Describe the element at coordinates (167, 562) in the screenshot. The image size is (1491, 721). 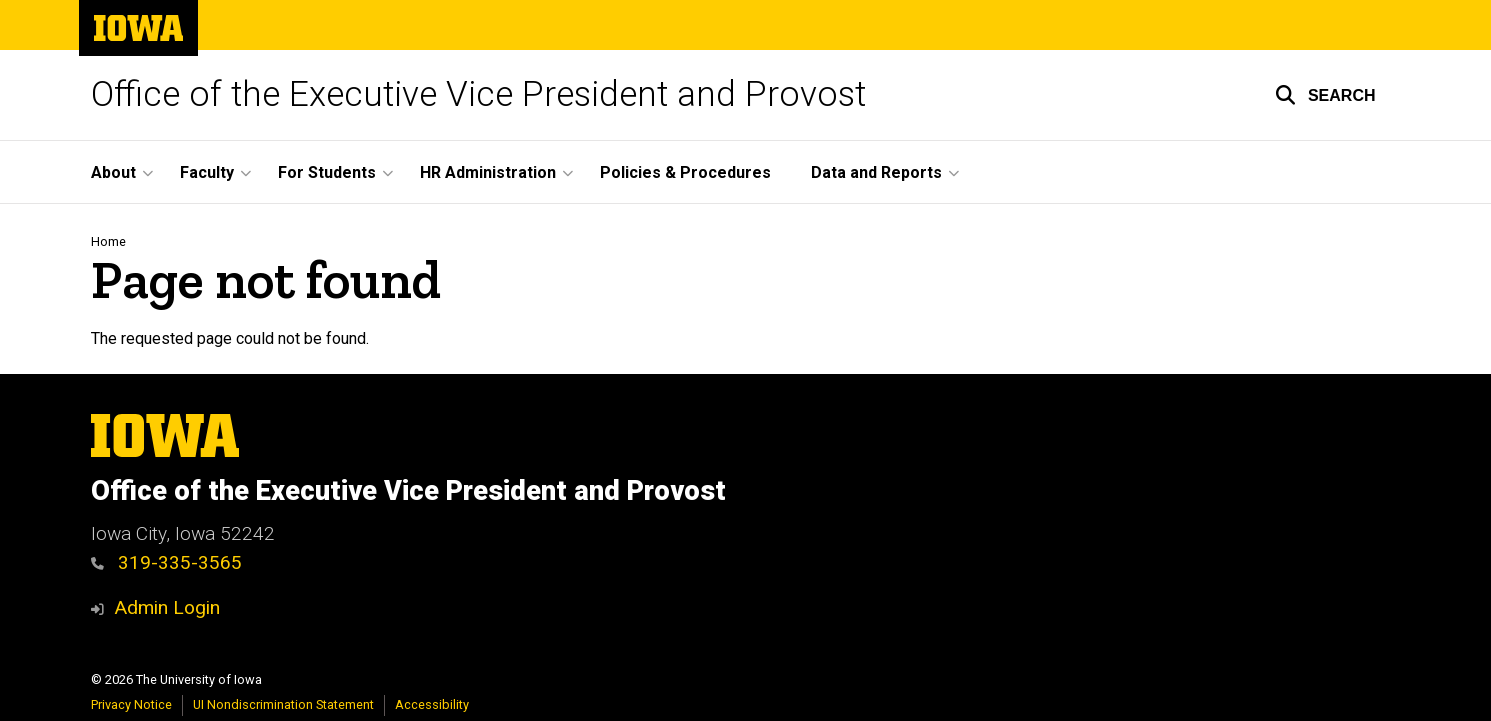
I see `319-335-3565` at that location.